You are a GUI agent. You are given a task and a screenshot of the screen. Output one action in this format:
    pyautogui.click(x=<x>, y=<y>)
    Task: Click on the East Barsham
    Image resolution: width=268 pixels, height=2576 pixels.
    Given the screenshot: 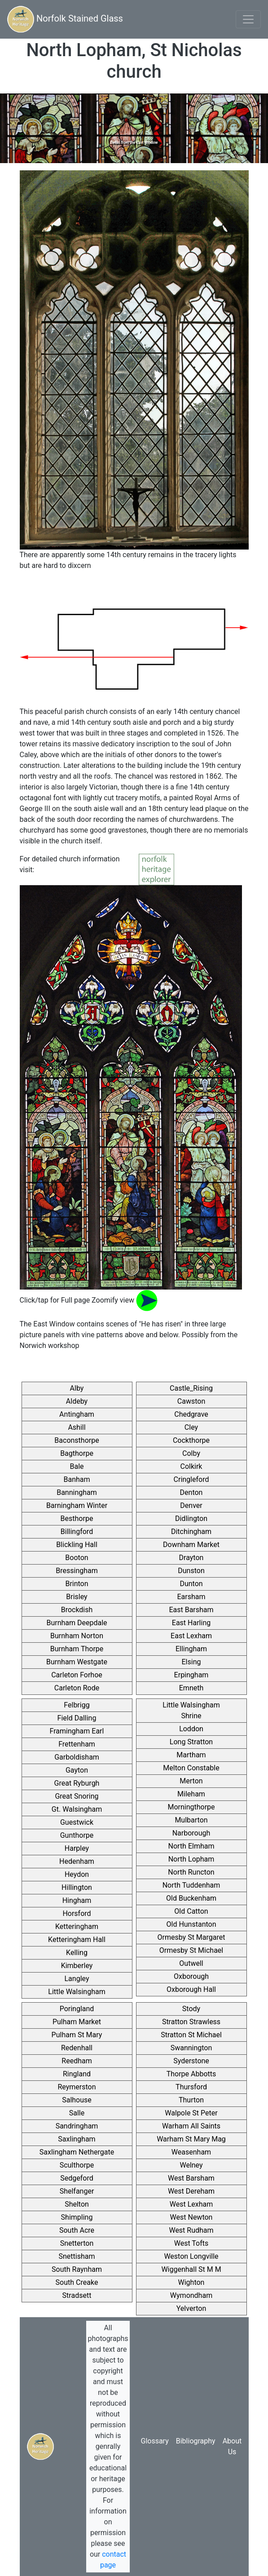 What is the action you would take?
    pyautogui.click(x=191, y=1609)
    